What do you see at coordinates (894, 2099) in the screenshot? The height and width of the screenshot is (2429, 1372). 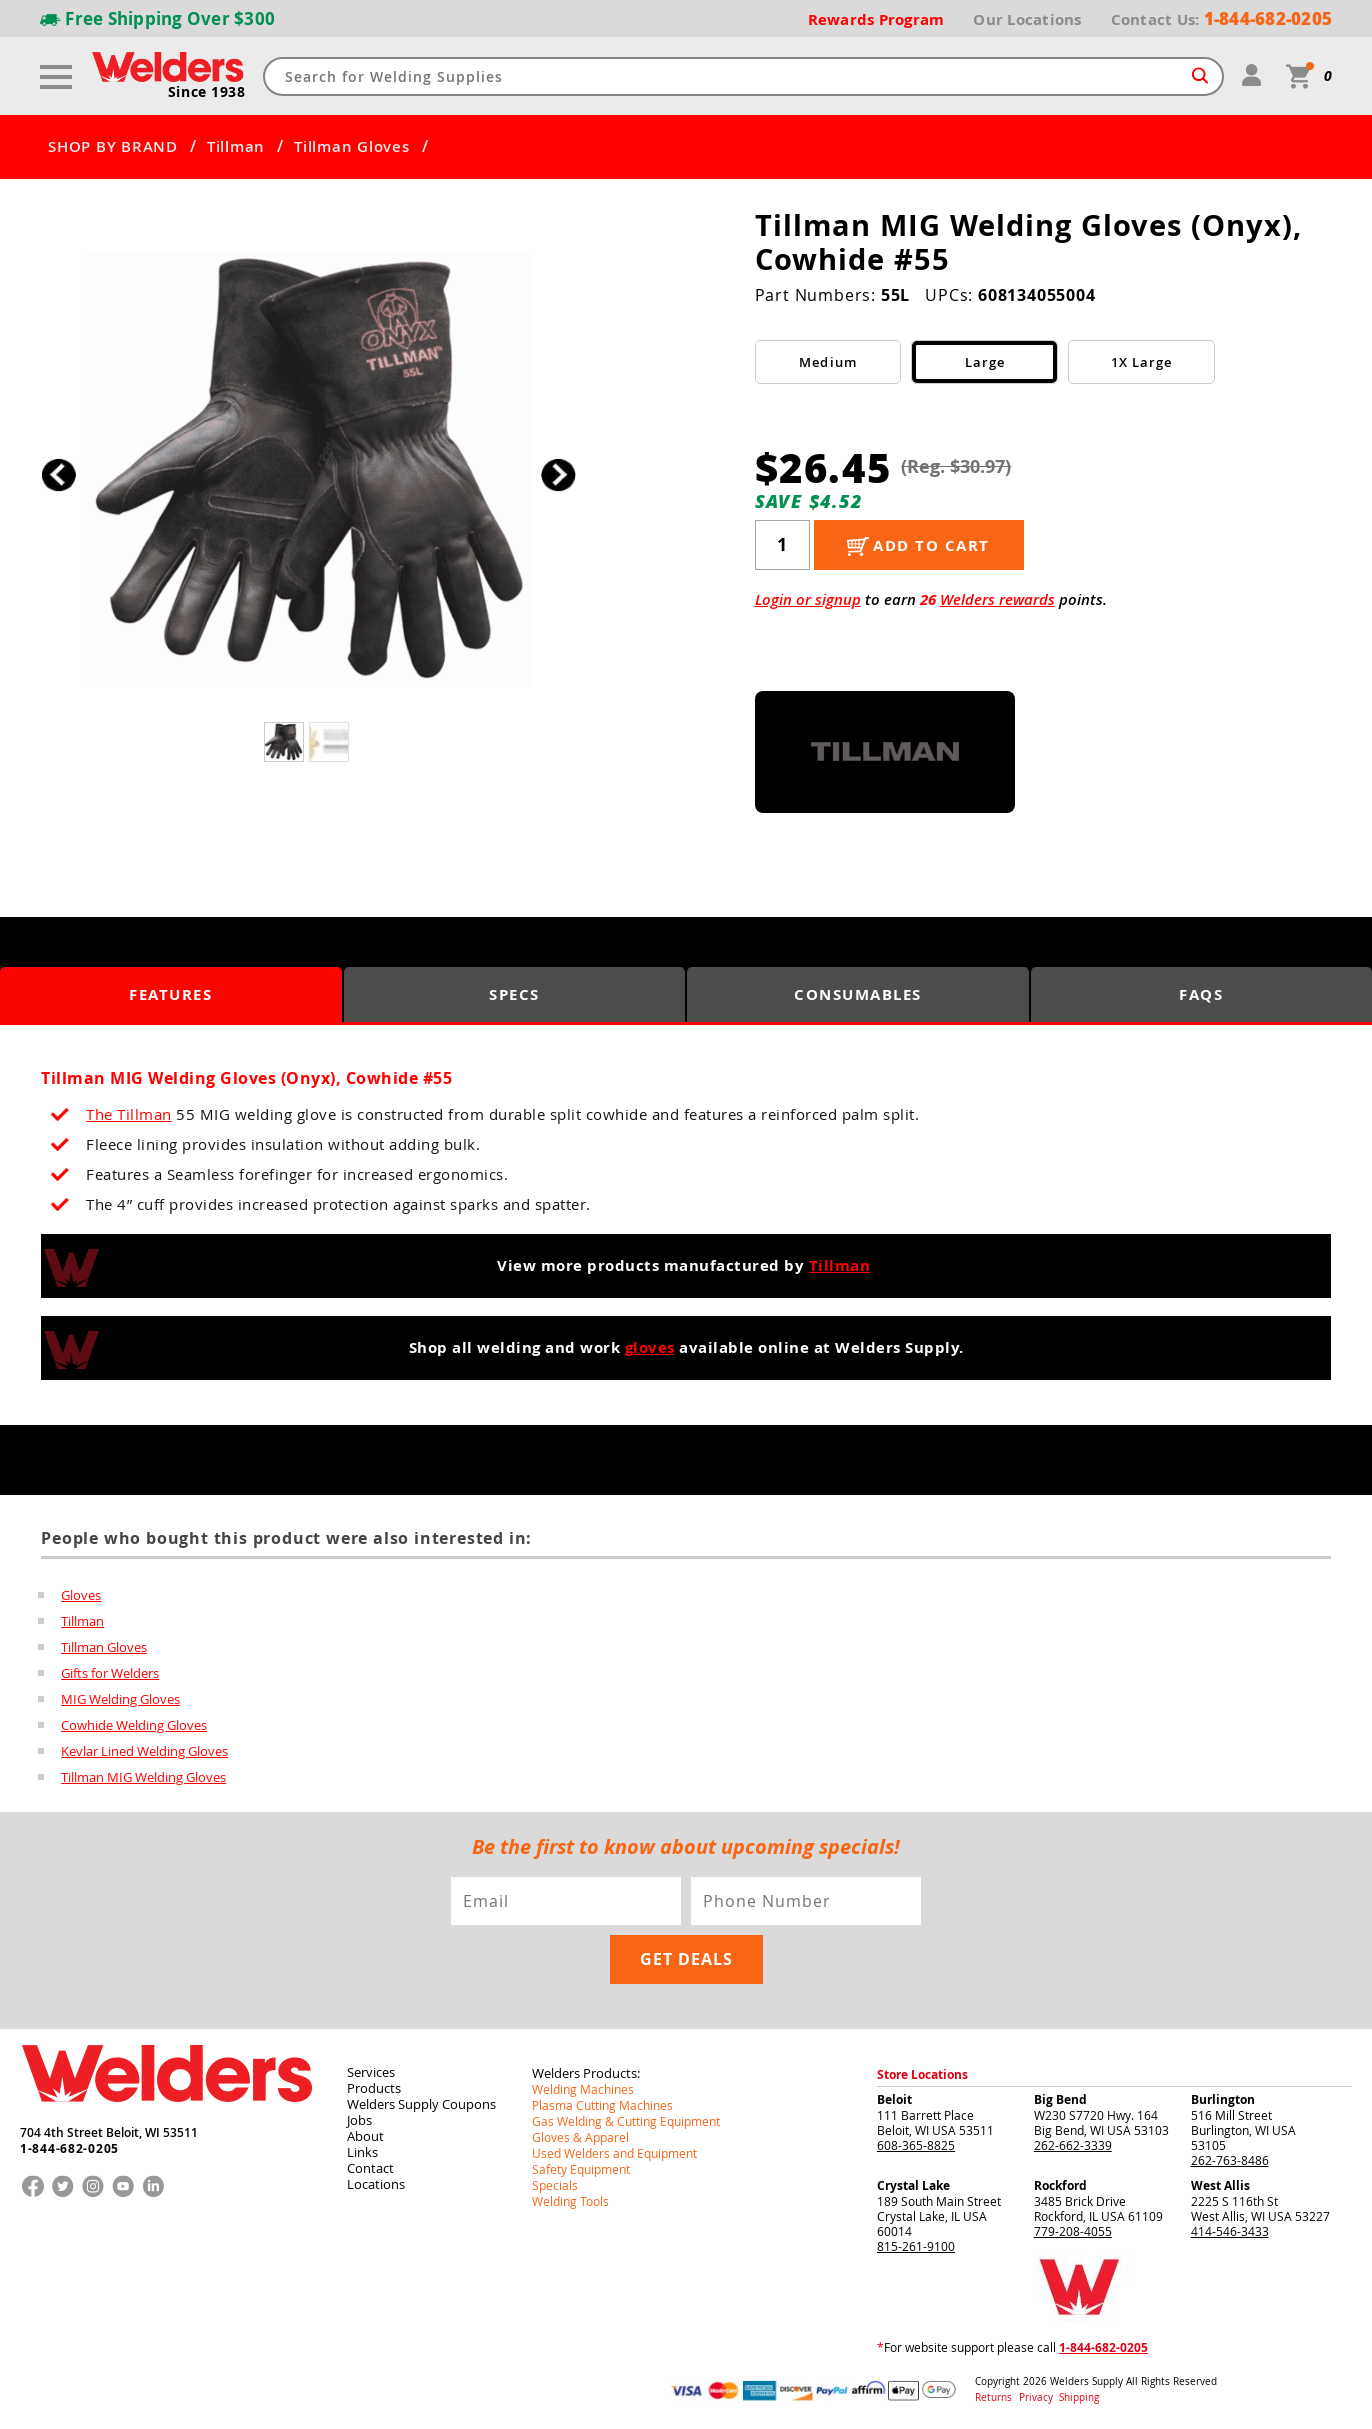 I see `Beloit` at bounding box center [894, 2099].